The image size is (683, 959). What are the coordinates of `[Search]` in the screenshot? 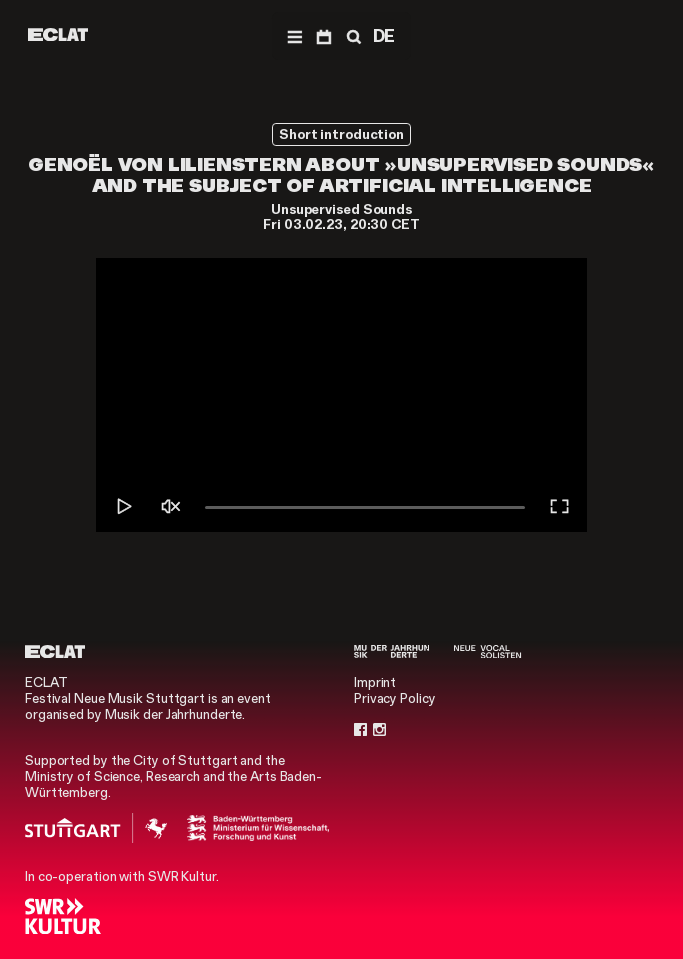 It's located at (352, 36).